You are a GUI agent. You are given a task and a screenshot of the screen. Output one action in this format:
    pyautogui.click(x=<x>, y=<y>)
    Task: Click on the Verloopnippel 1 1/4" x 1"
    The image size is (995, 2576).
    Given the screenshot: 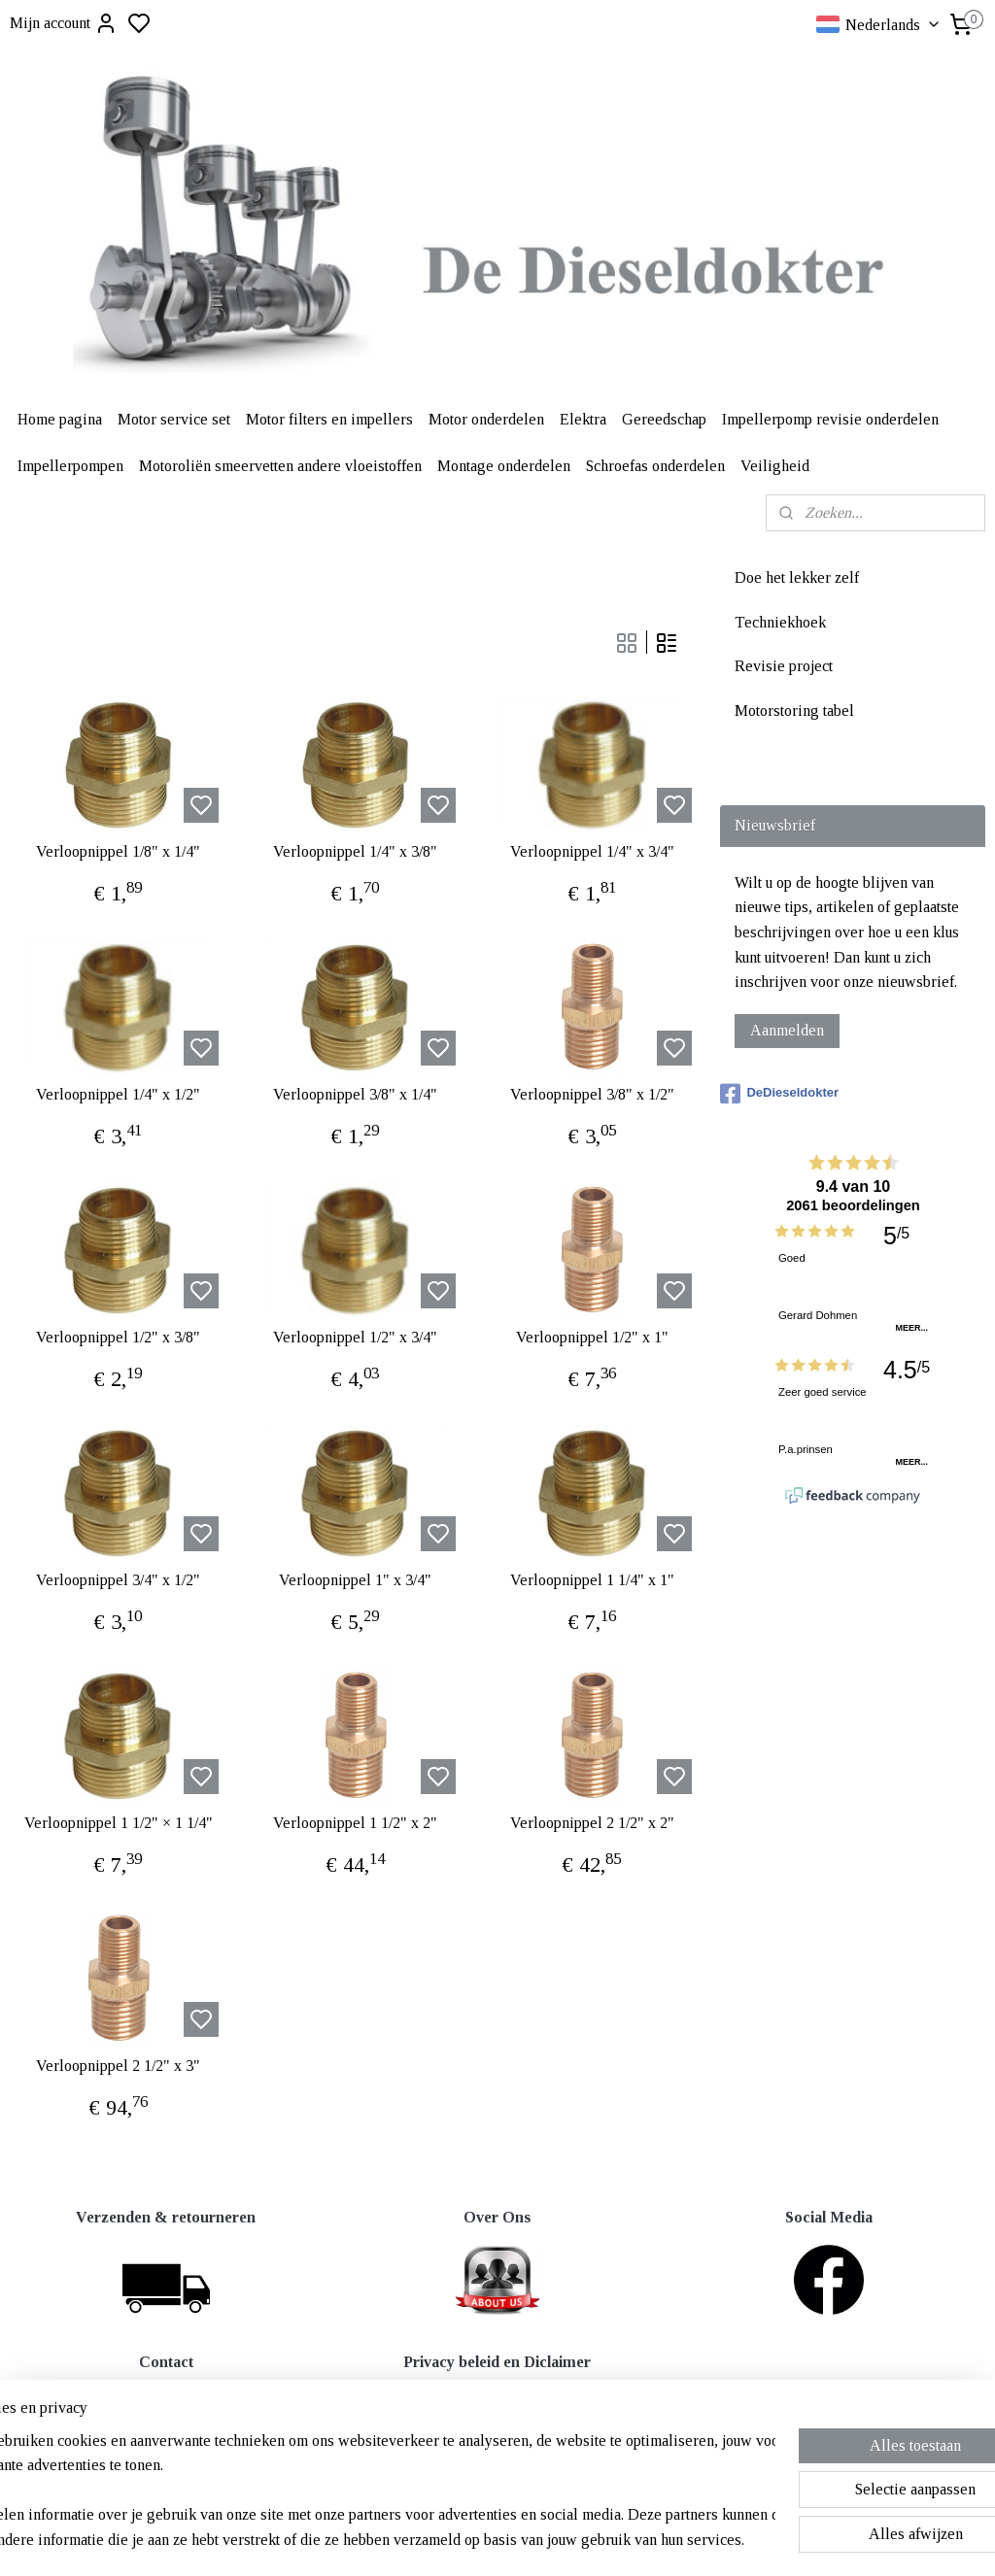 What is the action you would take?
    pyautogui.click(x=592, y=1580)
    